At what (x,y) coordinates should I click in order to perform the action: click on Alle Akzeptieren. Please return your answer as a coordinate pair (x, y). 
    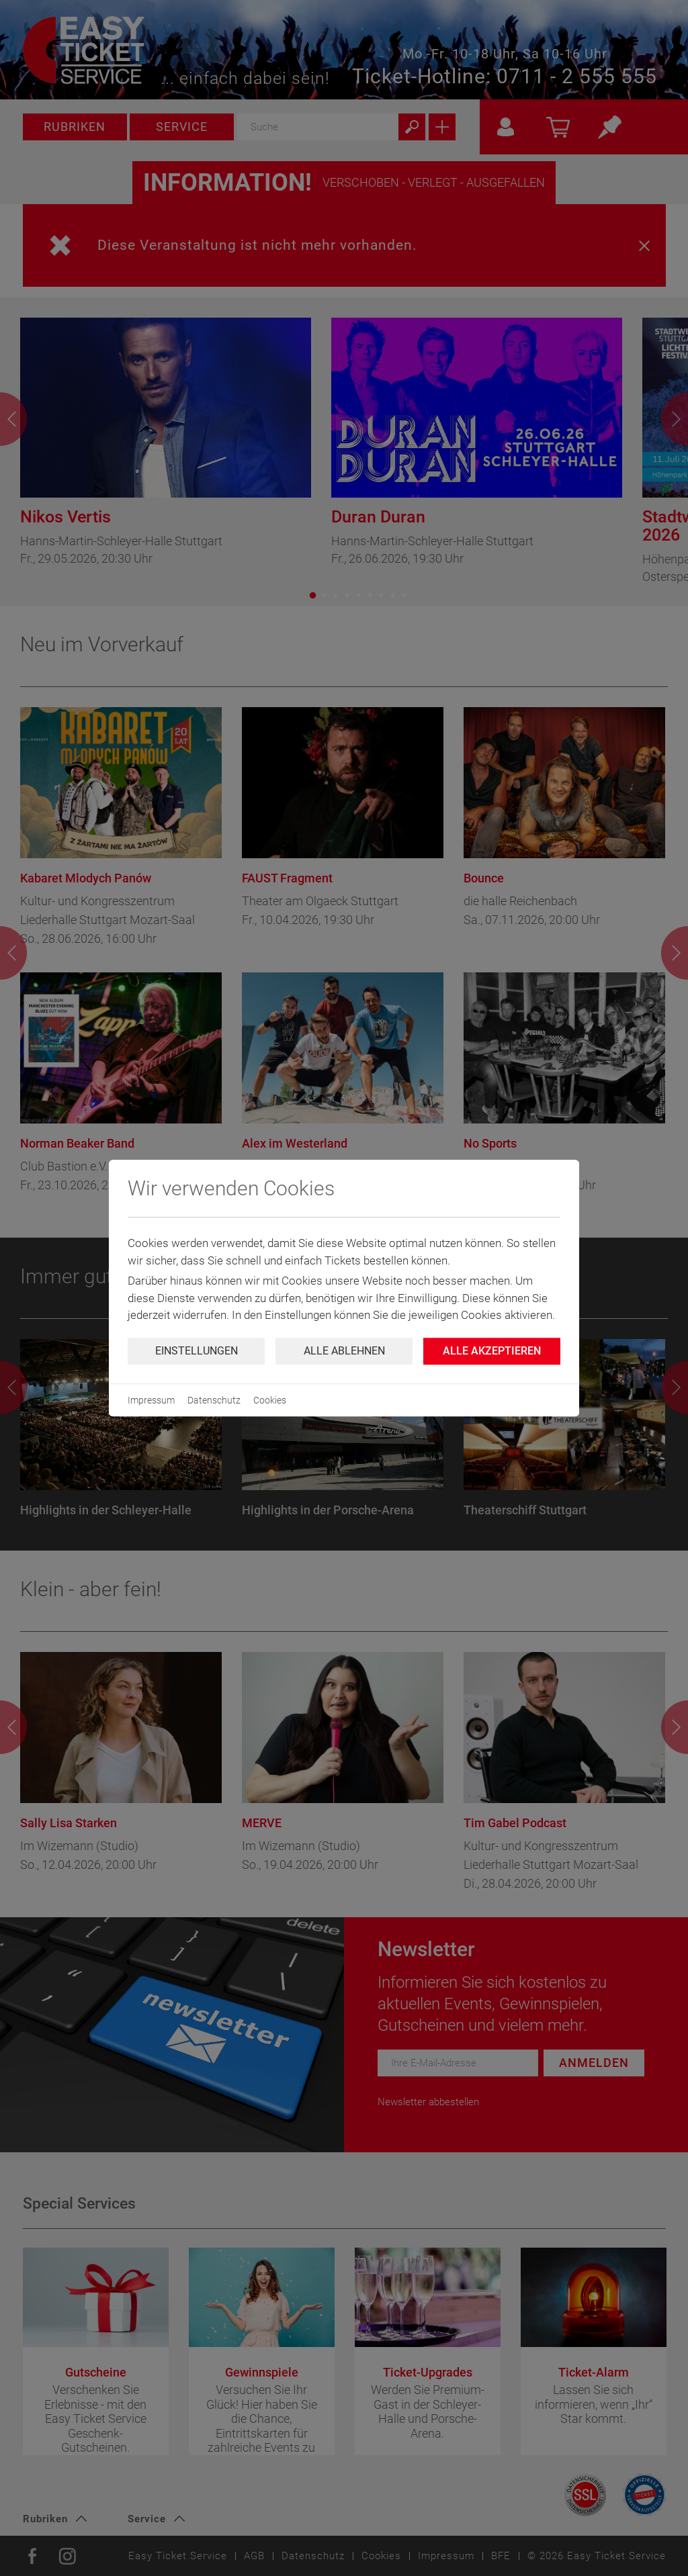
    Looking at the image, I should click on (492, 1350).